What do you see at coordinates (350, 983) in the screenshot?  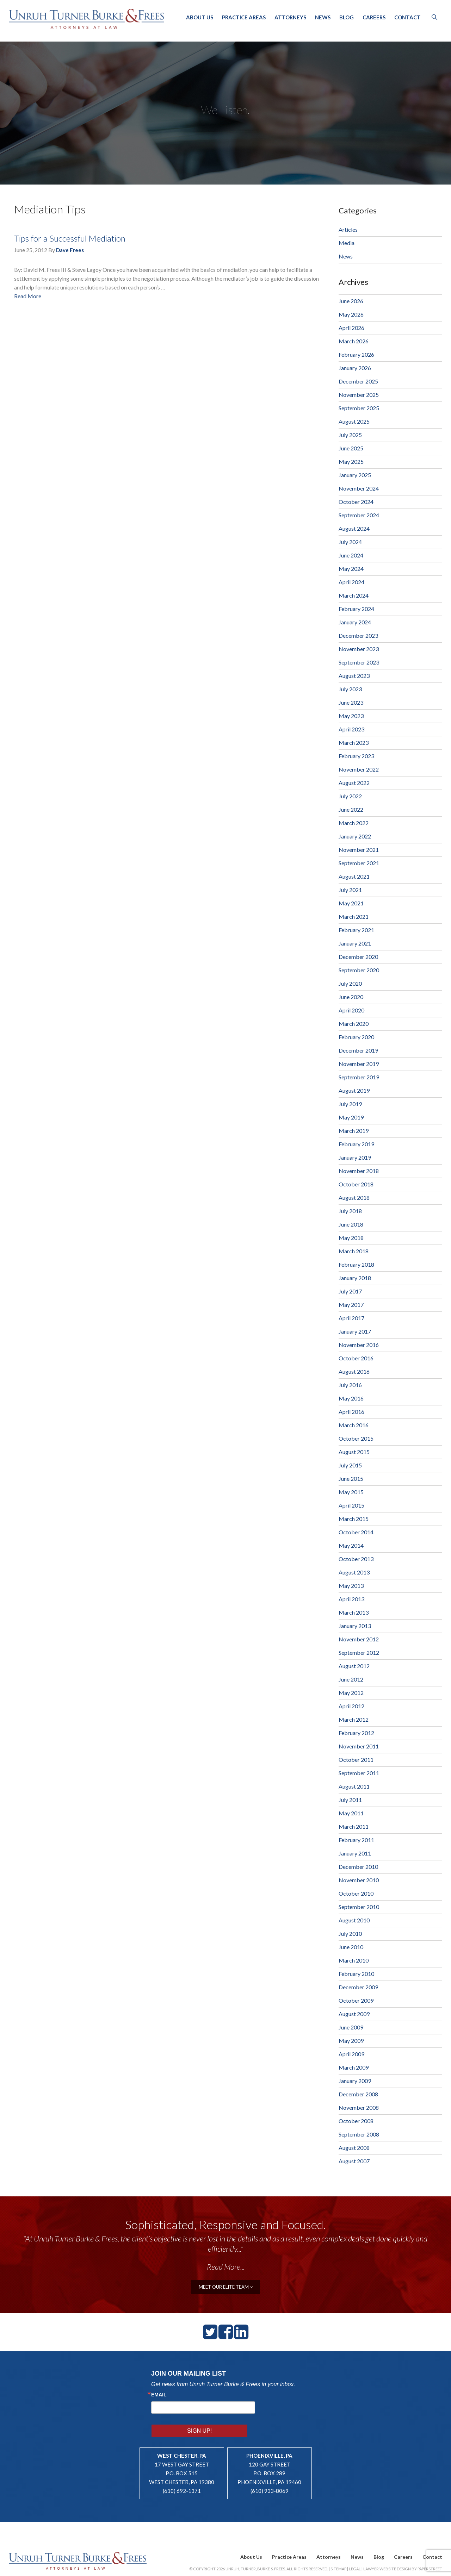 I see `July 2020` at bounding box center [350, 983].